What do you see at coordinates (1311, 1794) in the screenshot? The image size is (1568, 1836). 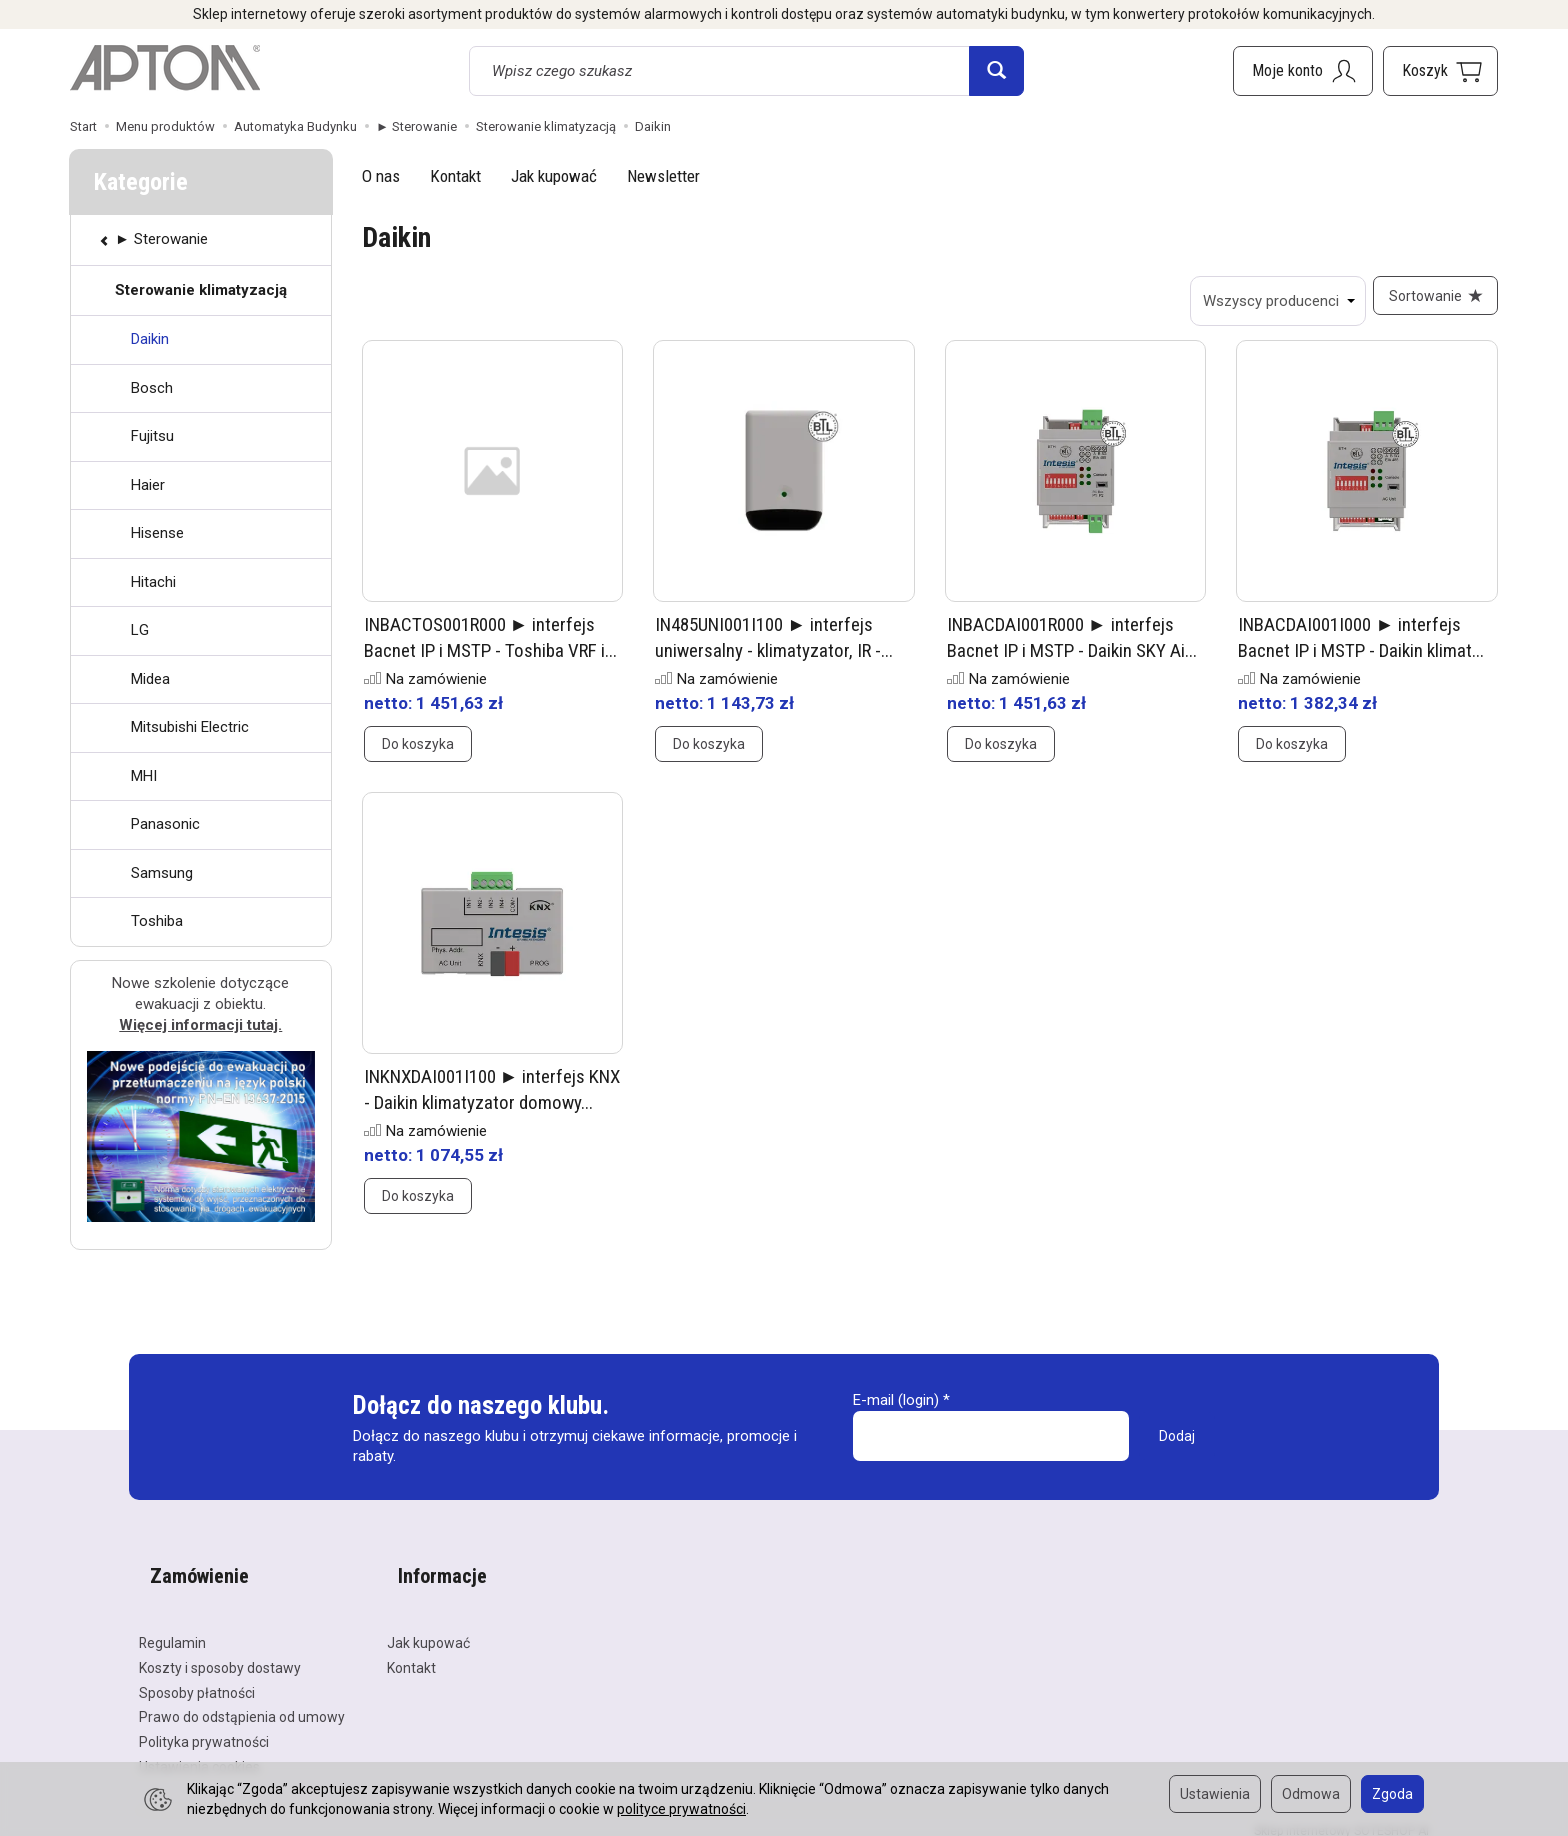 I see `Odmowa` at bounding box center [1311, 1794].